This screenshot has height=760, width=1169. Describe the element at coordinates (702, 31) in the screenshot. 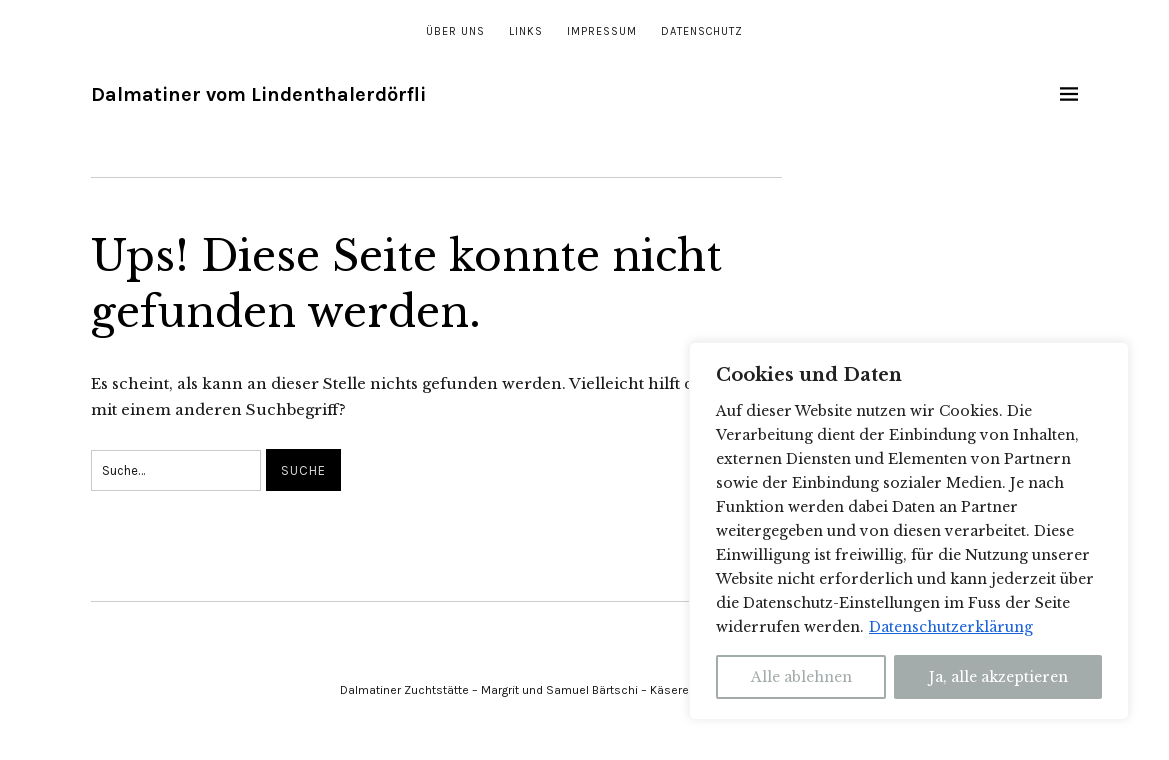

I see `Datenschutz` at that location.